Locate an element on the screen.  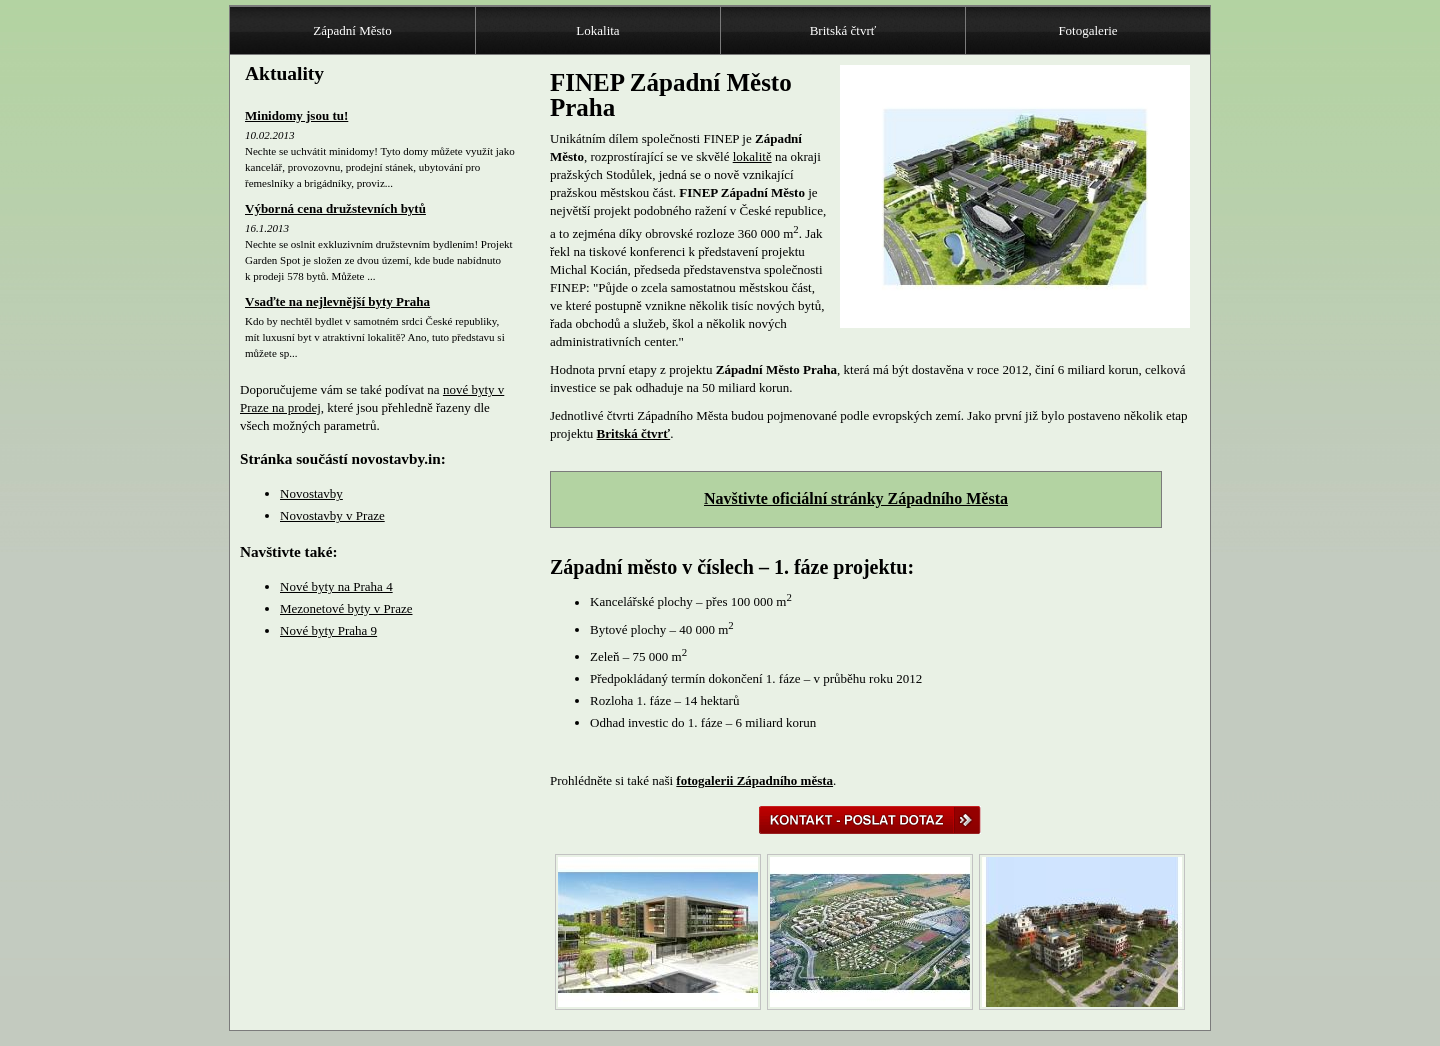
Lokalita is located at coordinates (597, 30).